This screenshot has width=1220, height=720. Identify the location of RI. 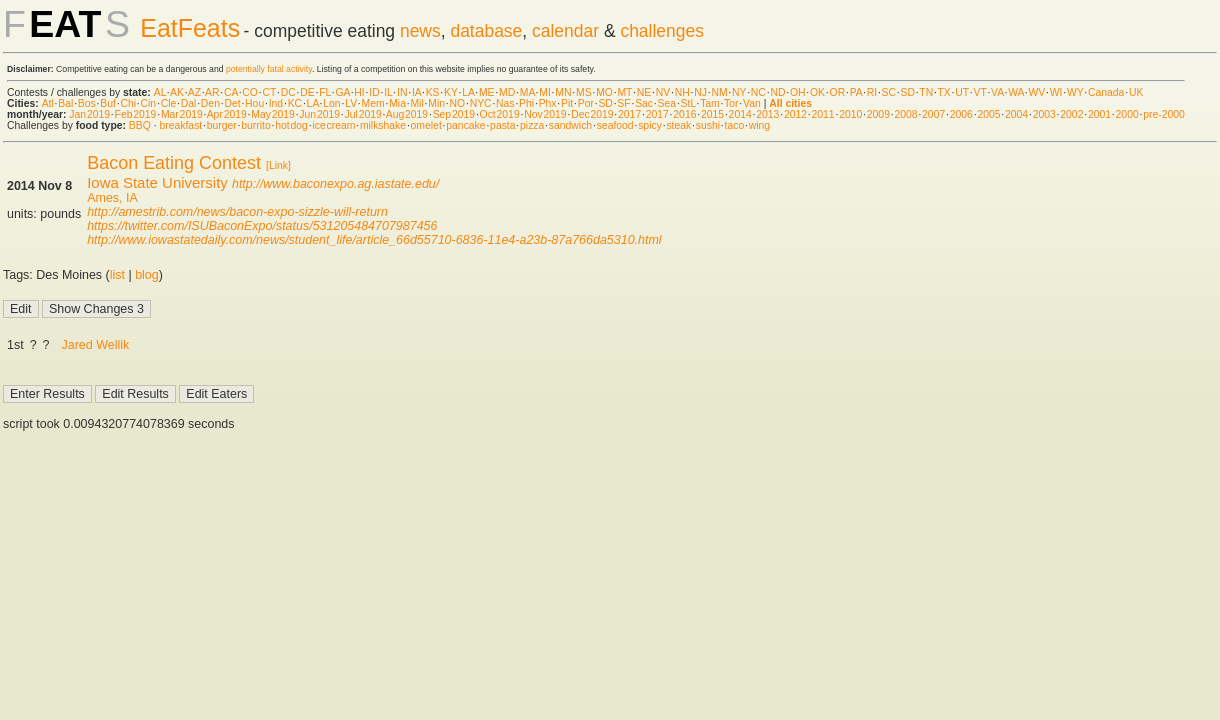
(872, 92).